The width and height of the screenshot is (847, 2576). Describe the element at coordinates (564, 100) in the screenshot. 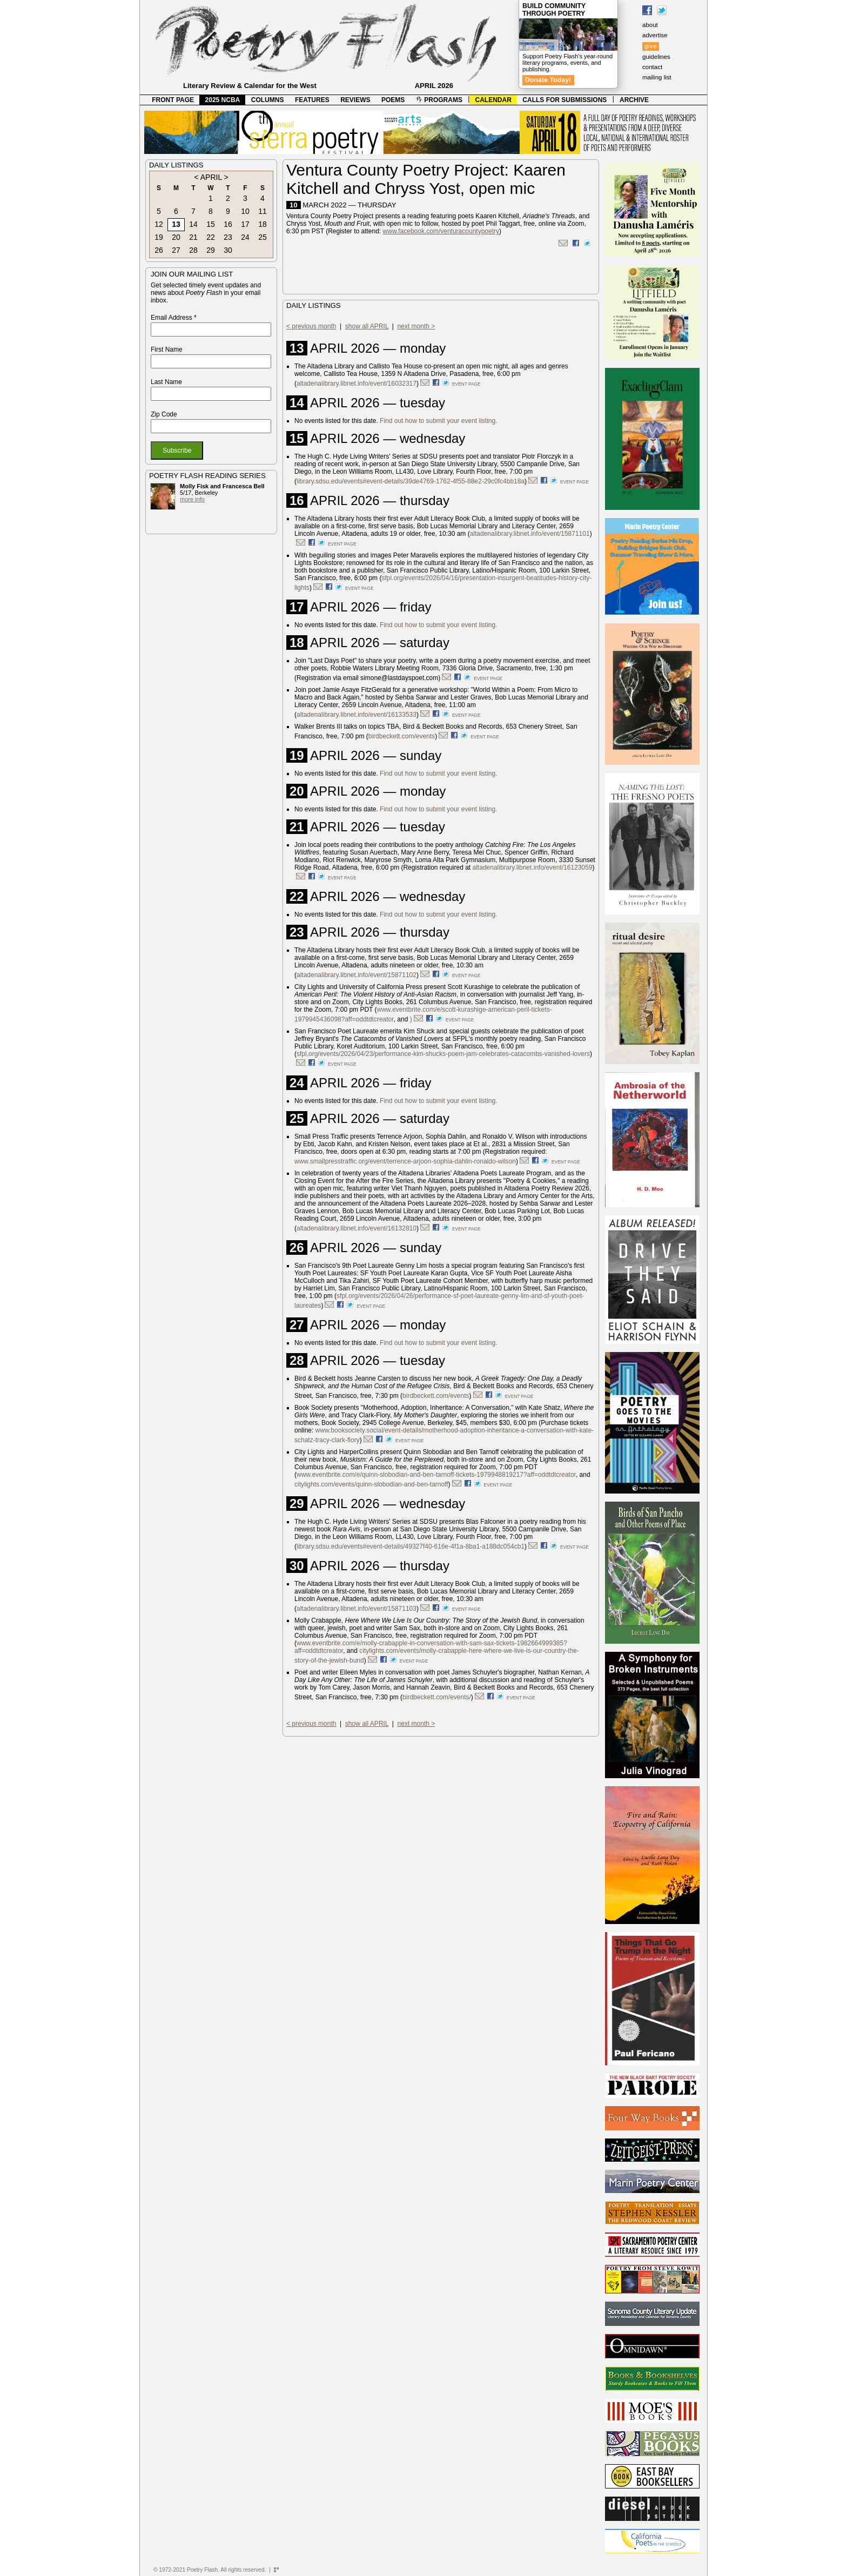

I see `CALLS FOR SUBMISSIONS` at that location.